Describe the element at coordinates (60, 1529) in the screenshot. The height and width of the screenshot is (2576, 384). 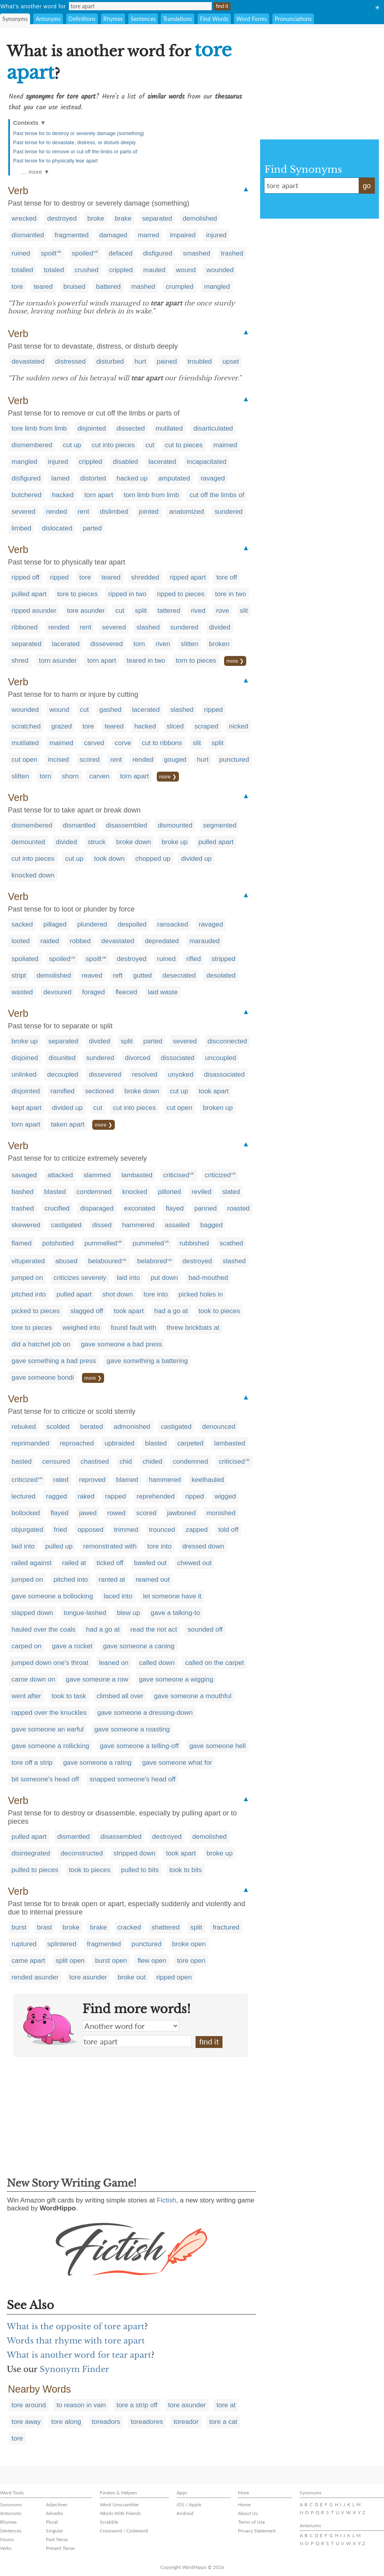
I see `fried` at that location.